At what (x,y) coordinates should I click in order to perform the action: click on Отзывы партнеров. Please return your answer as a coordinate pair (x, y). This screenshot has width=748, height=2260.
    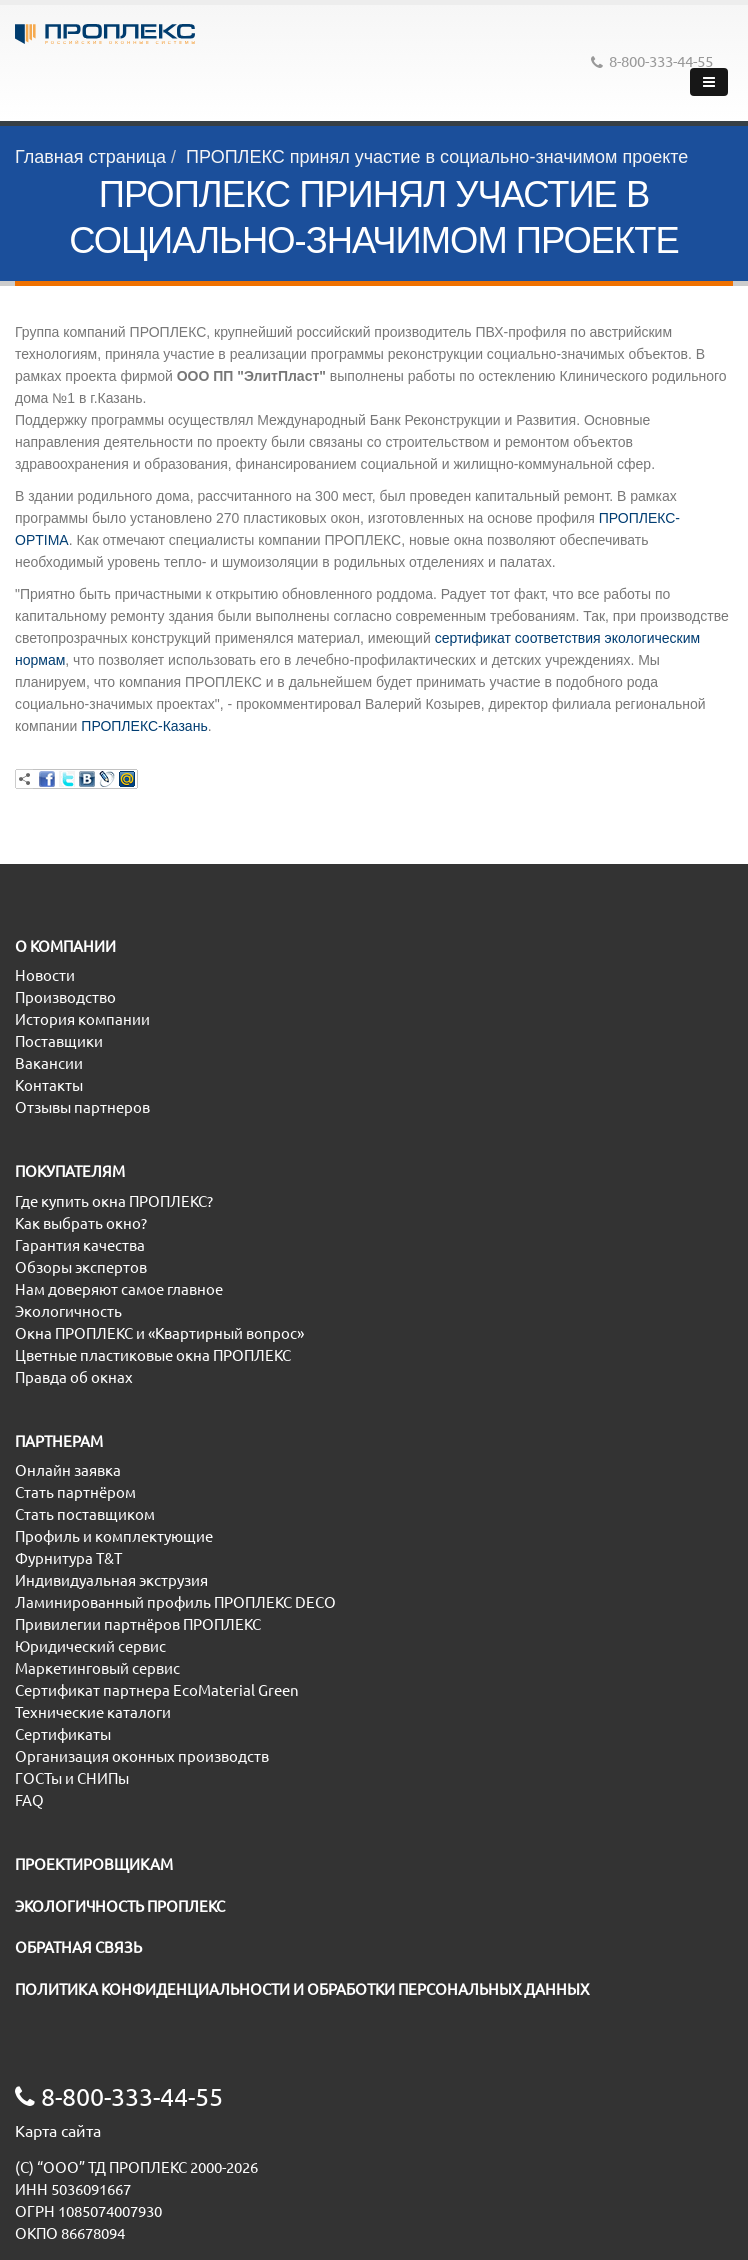
    Looking at the image, I should click on (82, 1107).